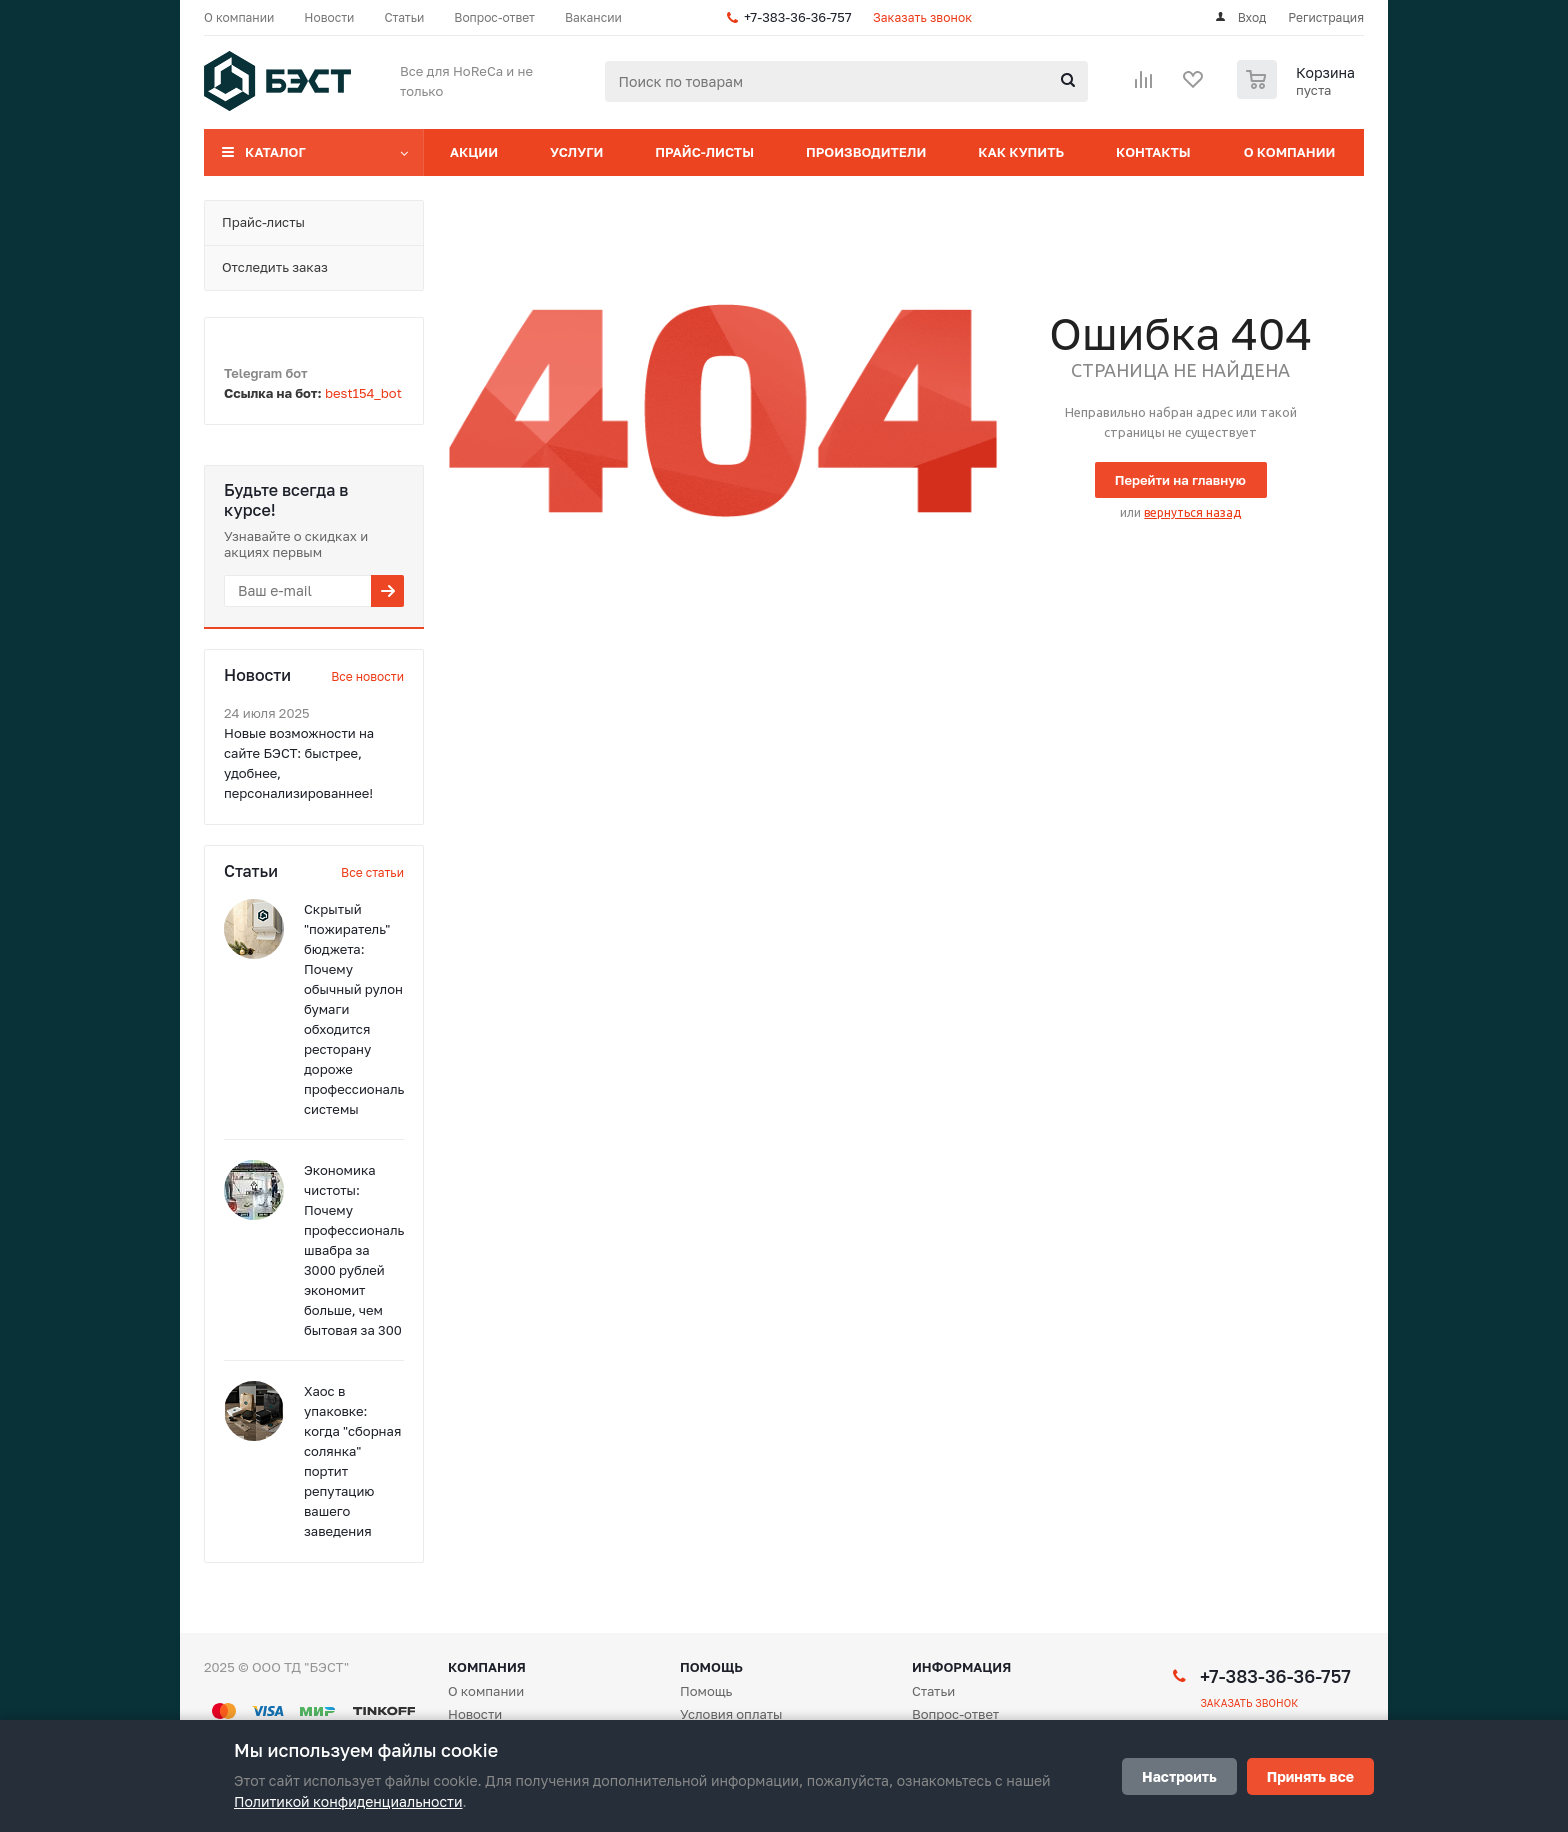 This screenshot has width=1568, height=1832. I want to click on вернуться назад, so click(1192, 512).